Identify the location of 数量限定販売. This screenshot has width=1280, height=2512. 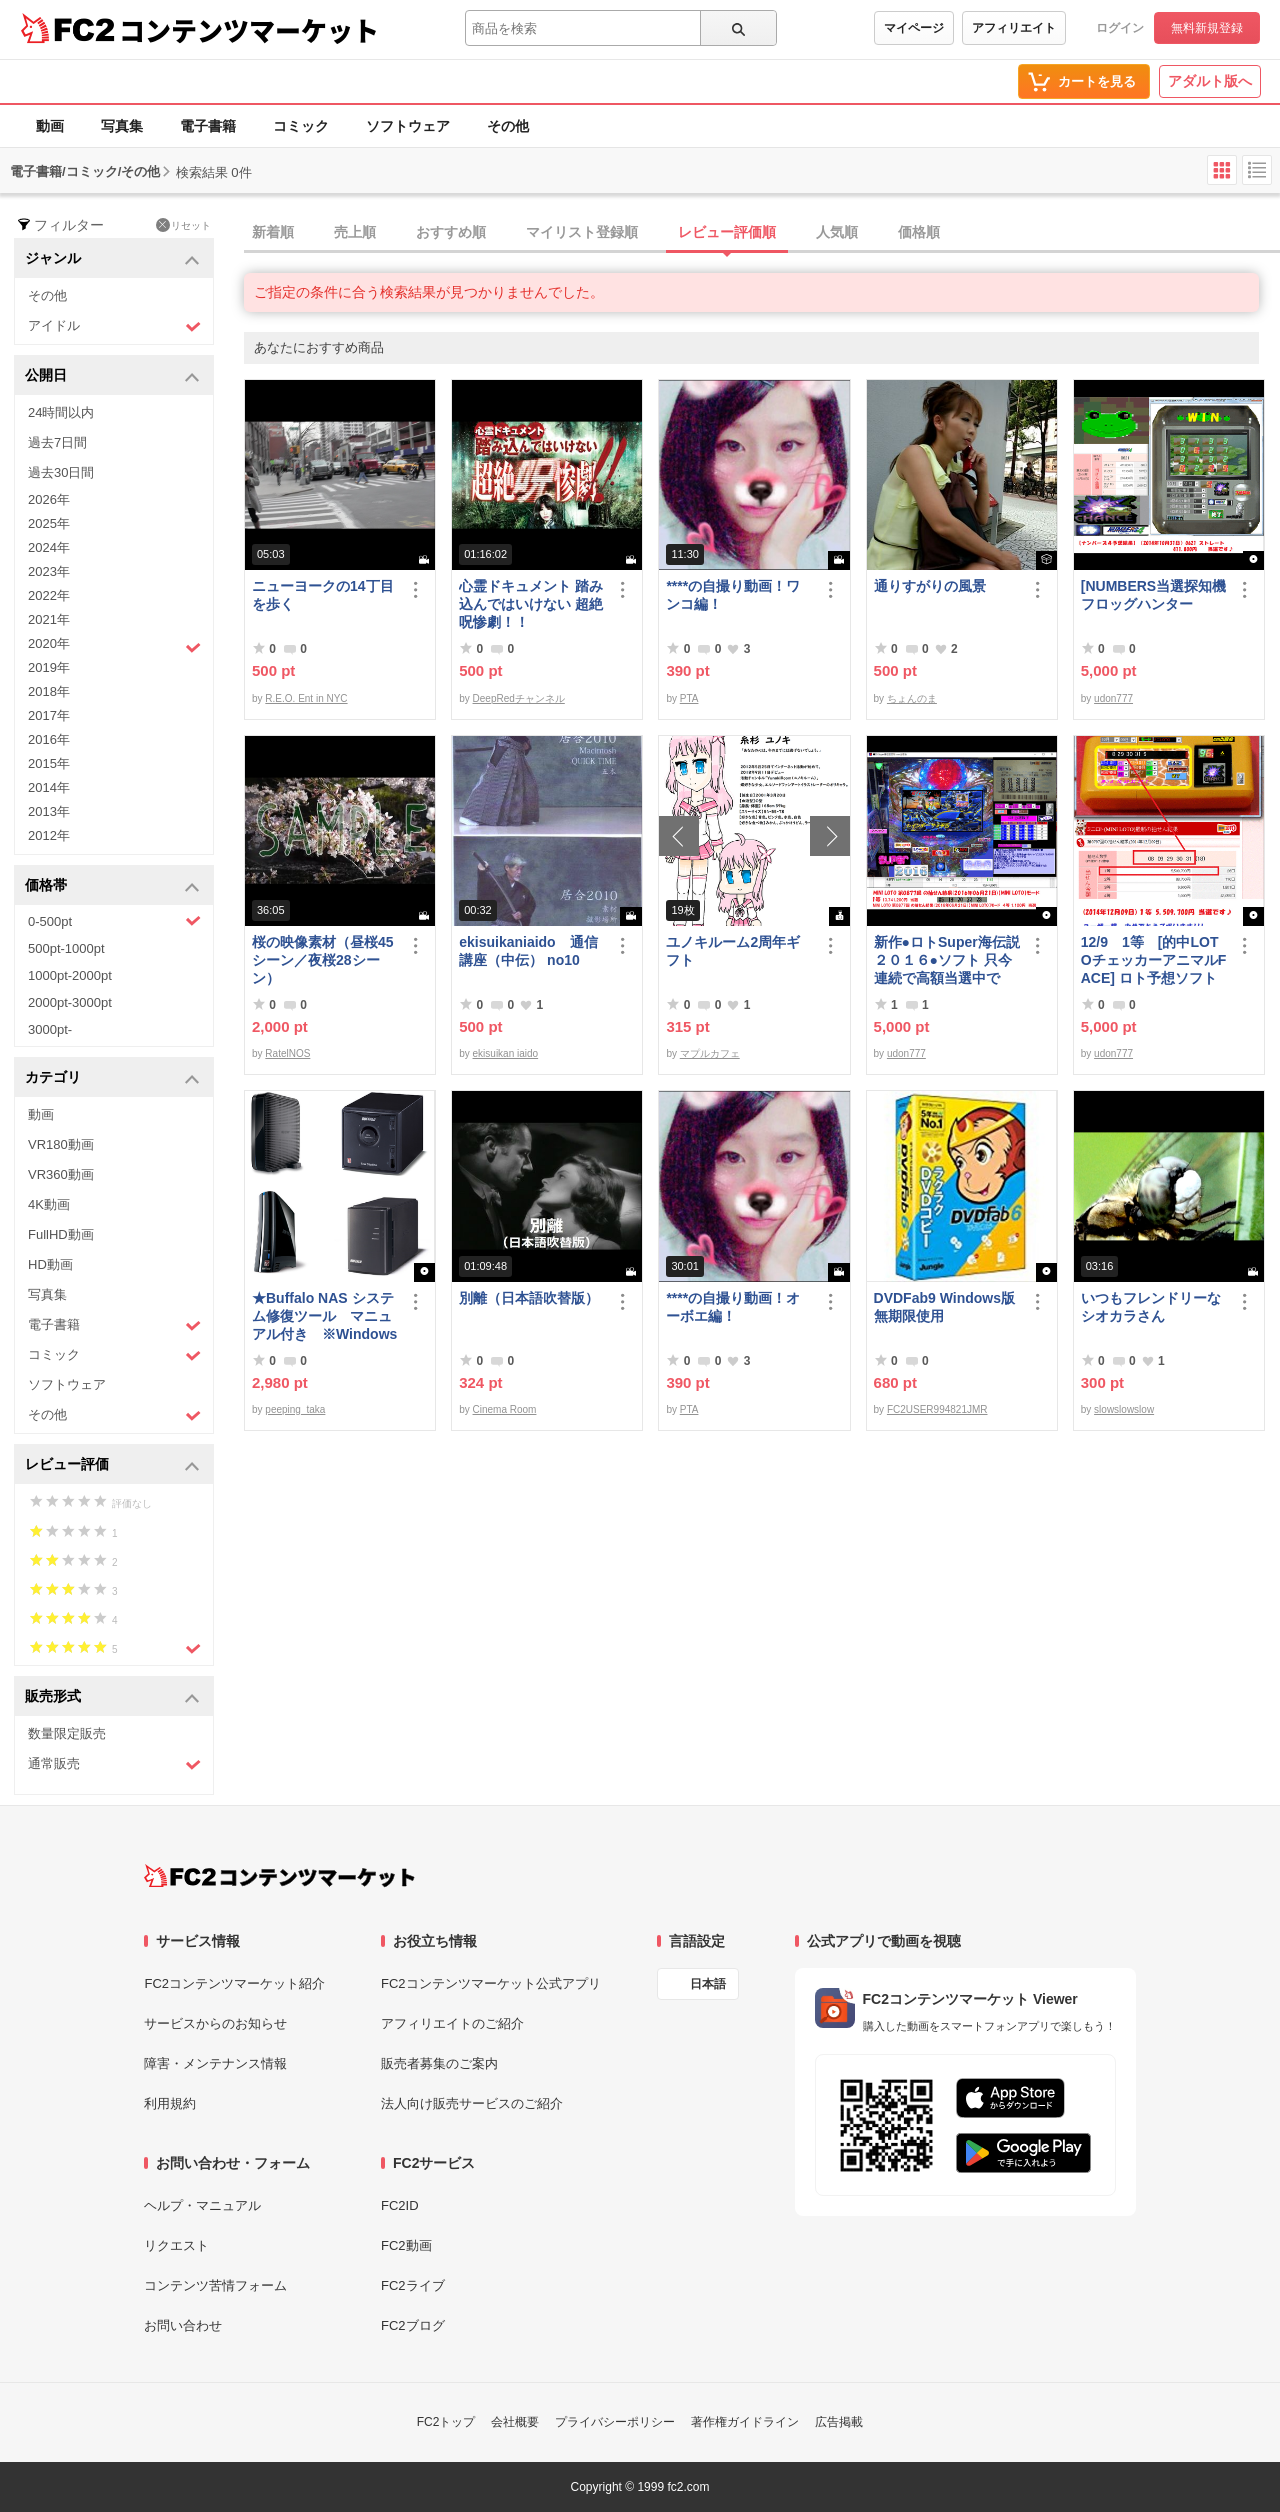
(67, 1733).